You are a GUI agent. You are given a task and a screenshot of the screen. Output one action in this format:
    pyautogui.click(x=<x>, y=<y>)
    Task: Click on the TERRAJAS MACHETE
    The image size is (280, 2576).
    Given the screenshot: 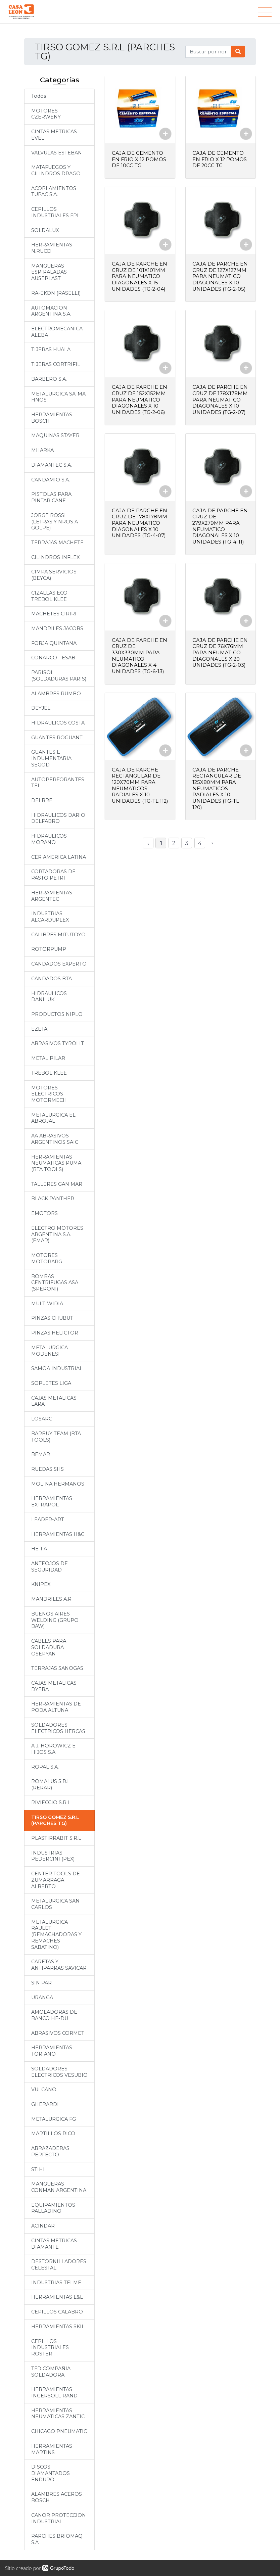 What is the action you would take?
    pyautogui.click(x=57, y=543)
    